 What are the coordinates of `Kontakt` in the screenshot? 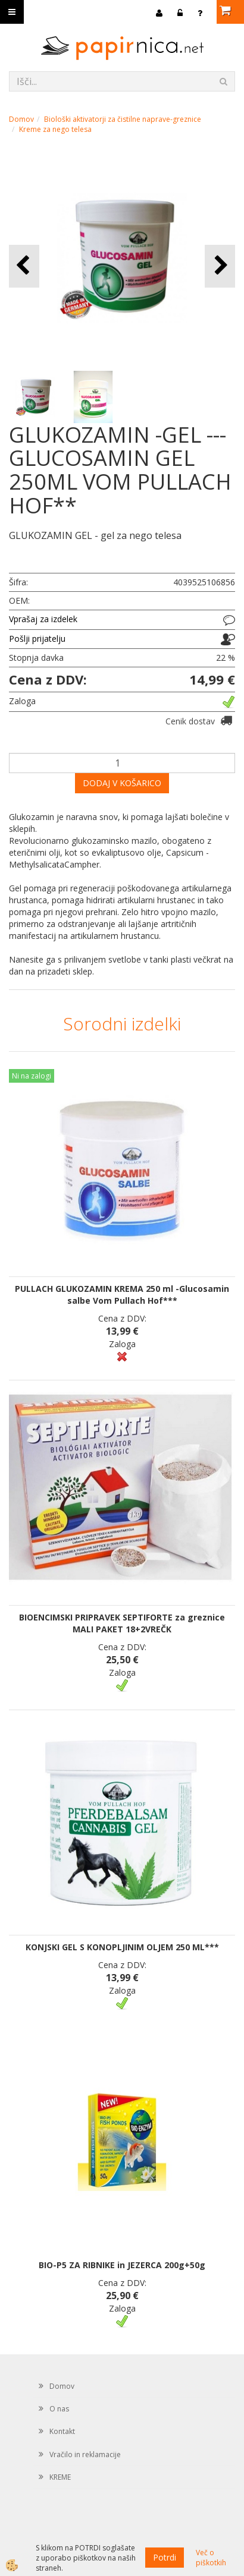 It's located at (62, 2431).